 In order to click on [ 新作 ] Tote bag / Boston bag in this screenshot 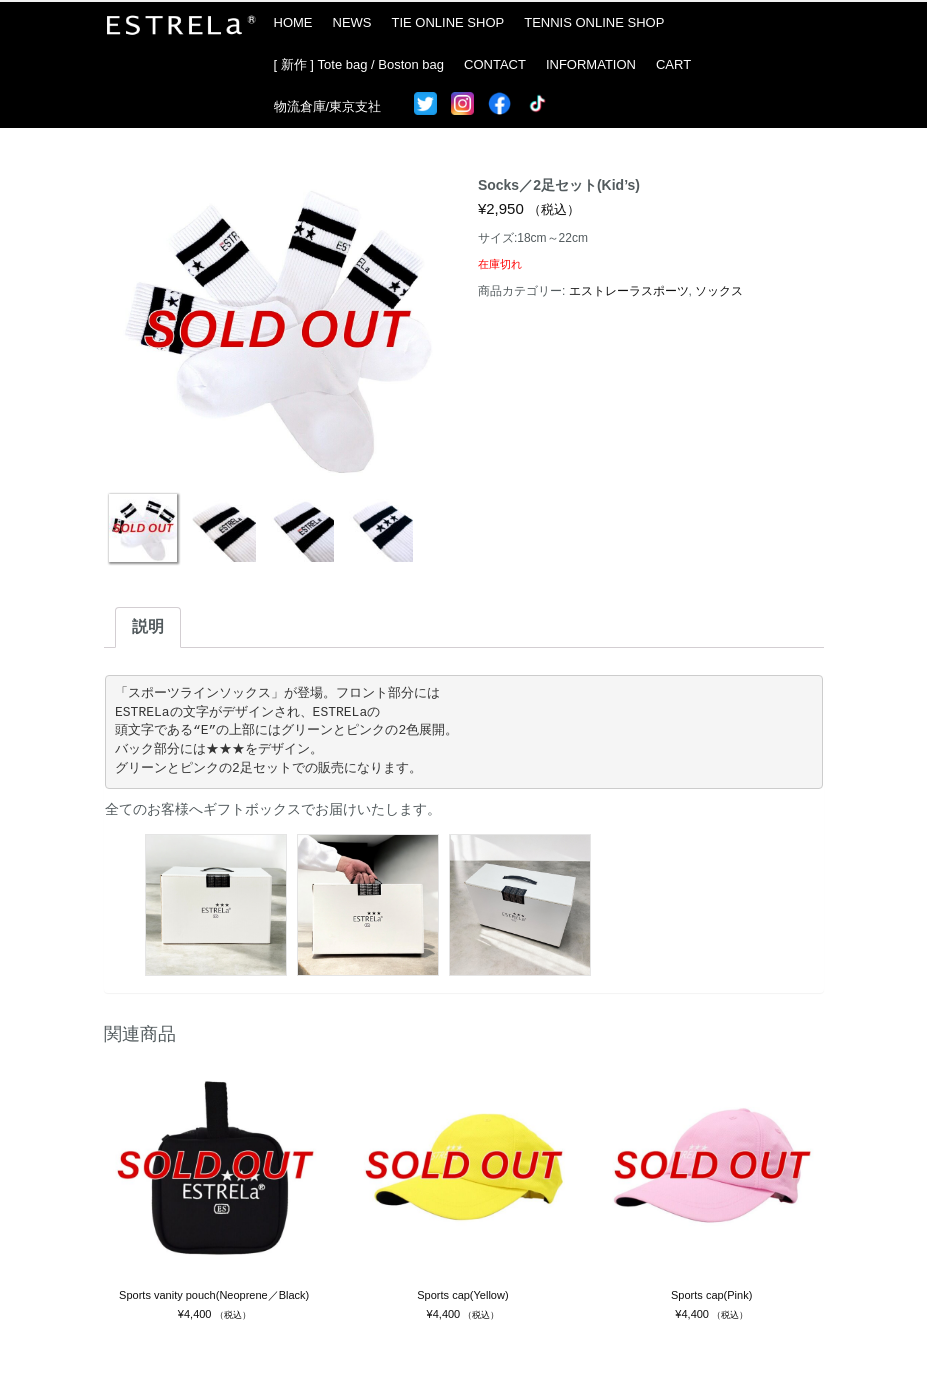, I will do `click(359, 64)`.